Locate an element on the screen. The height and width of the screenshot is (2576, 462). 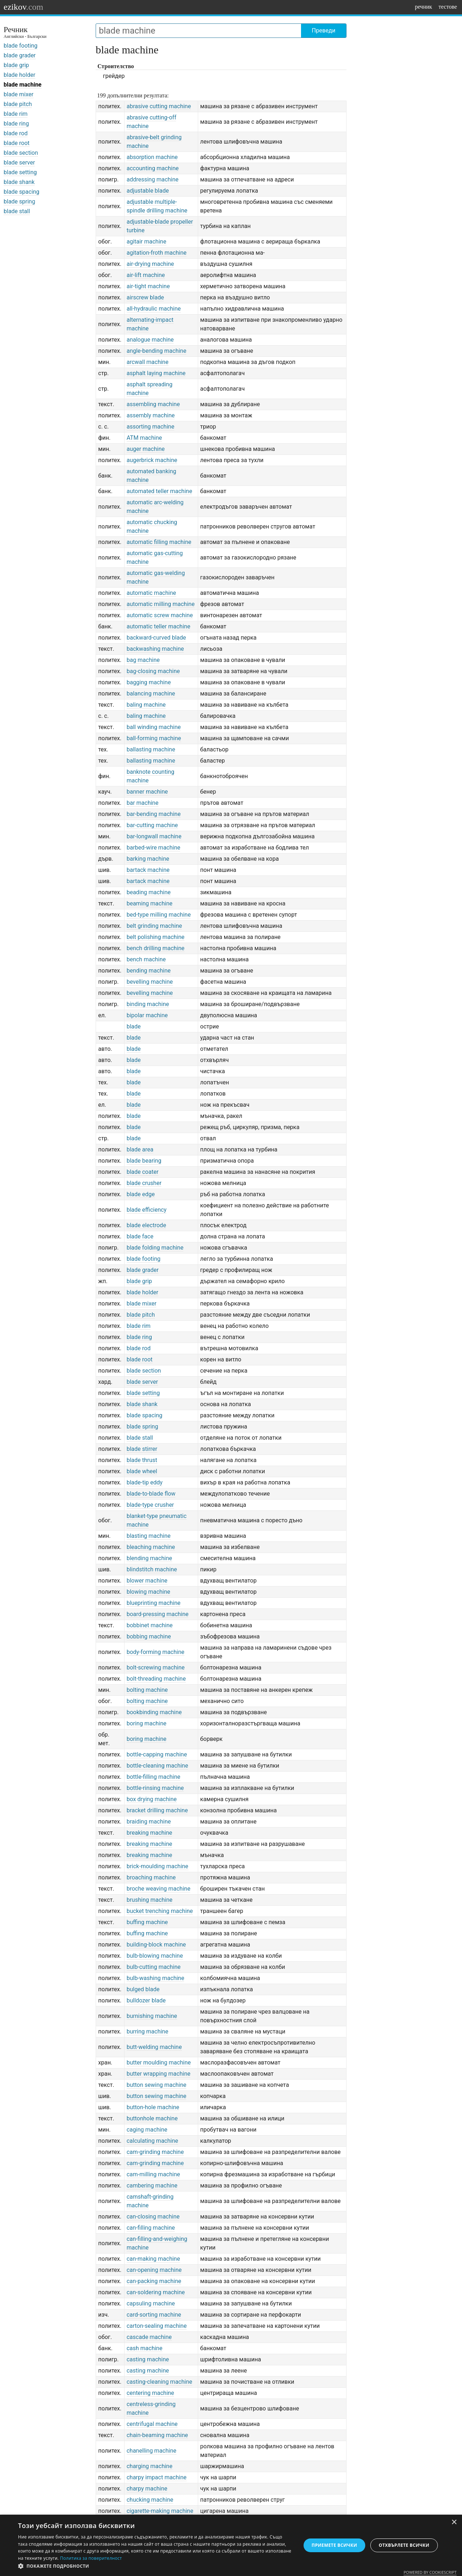
blade stall is located at coordinates (17, 211).